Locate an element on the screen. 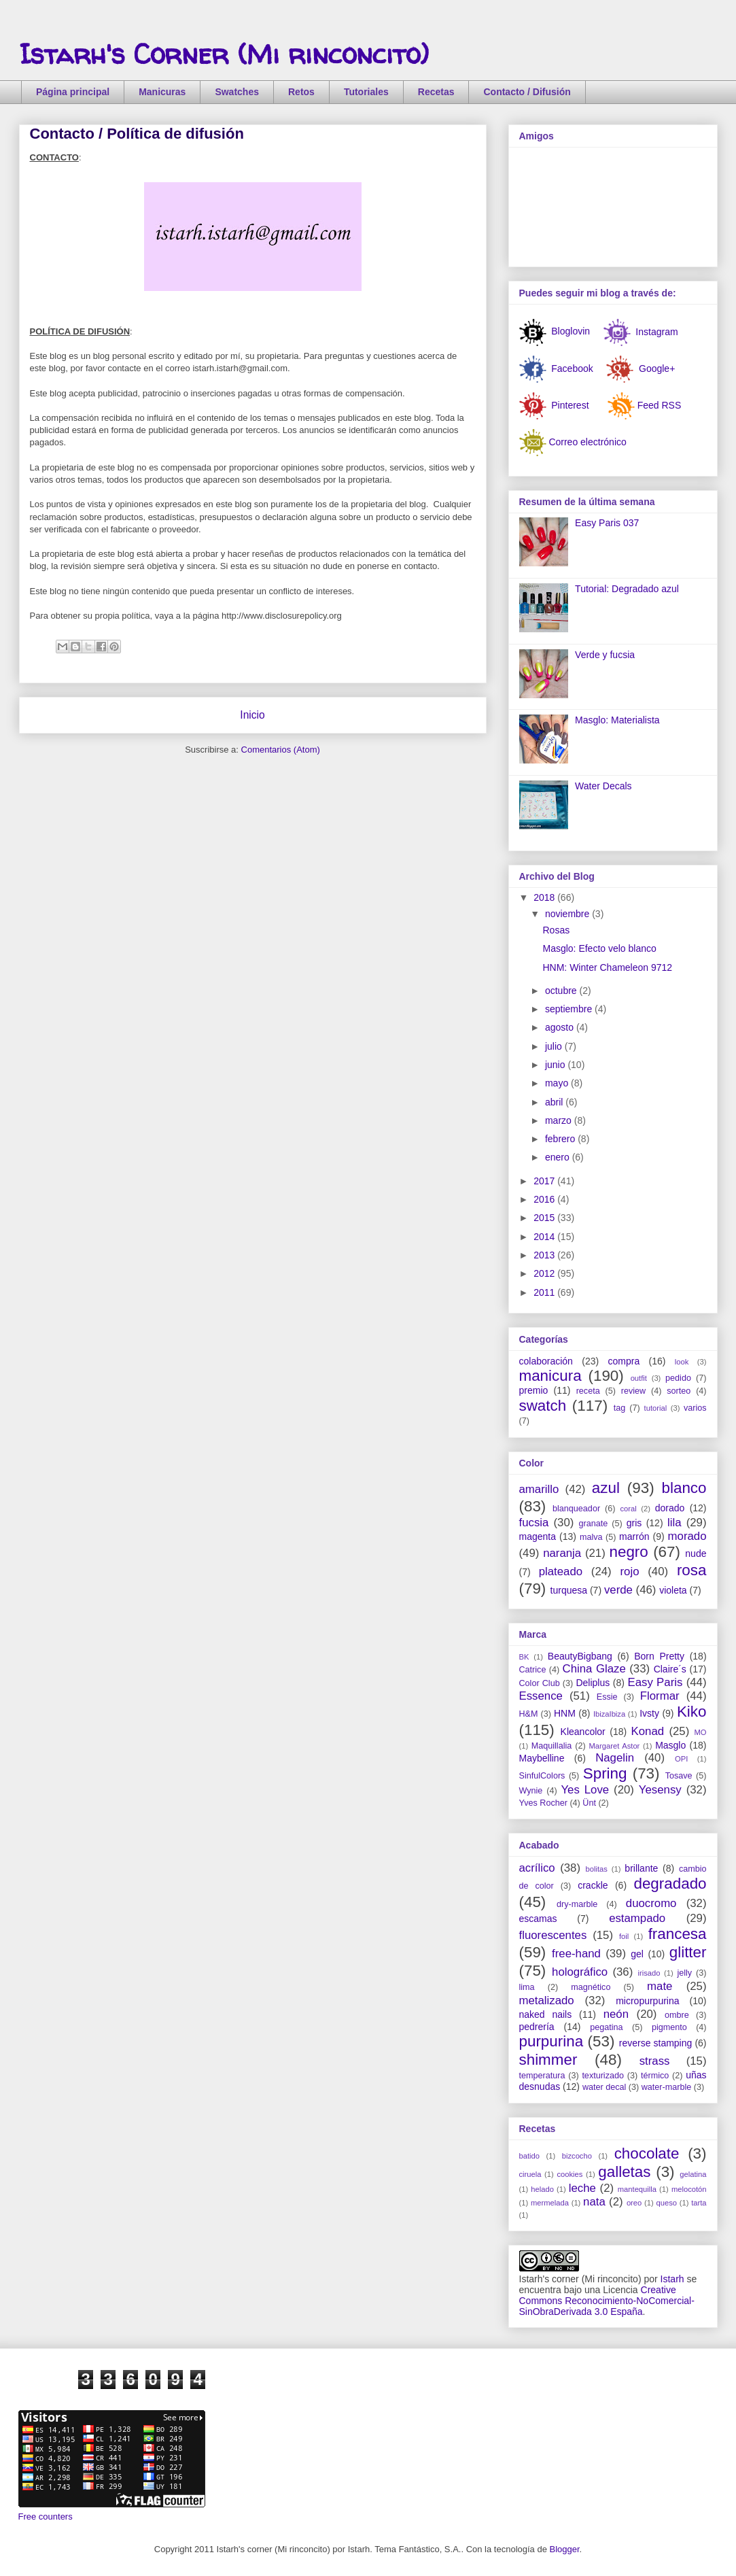  Margaret Astor is located at coordinates (614, 1746).